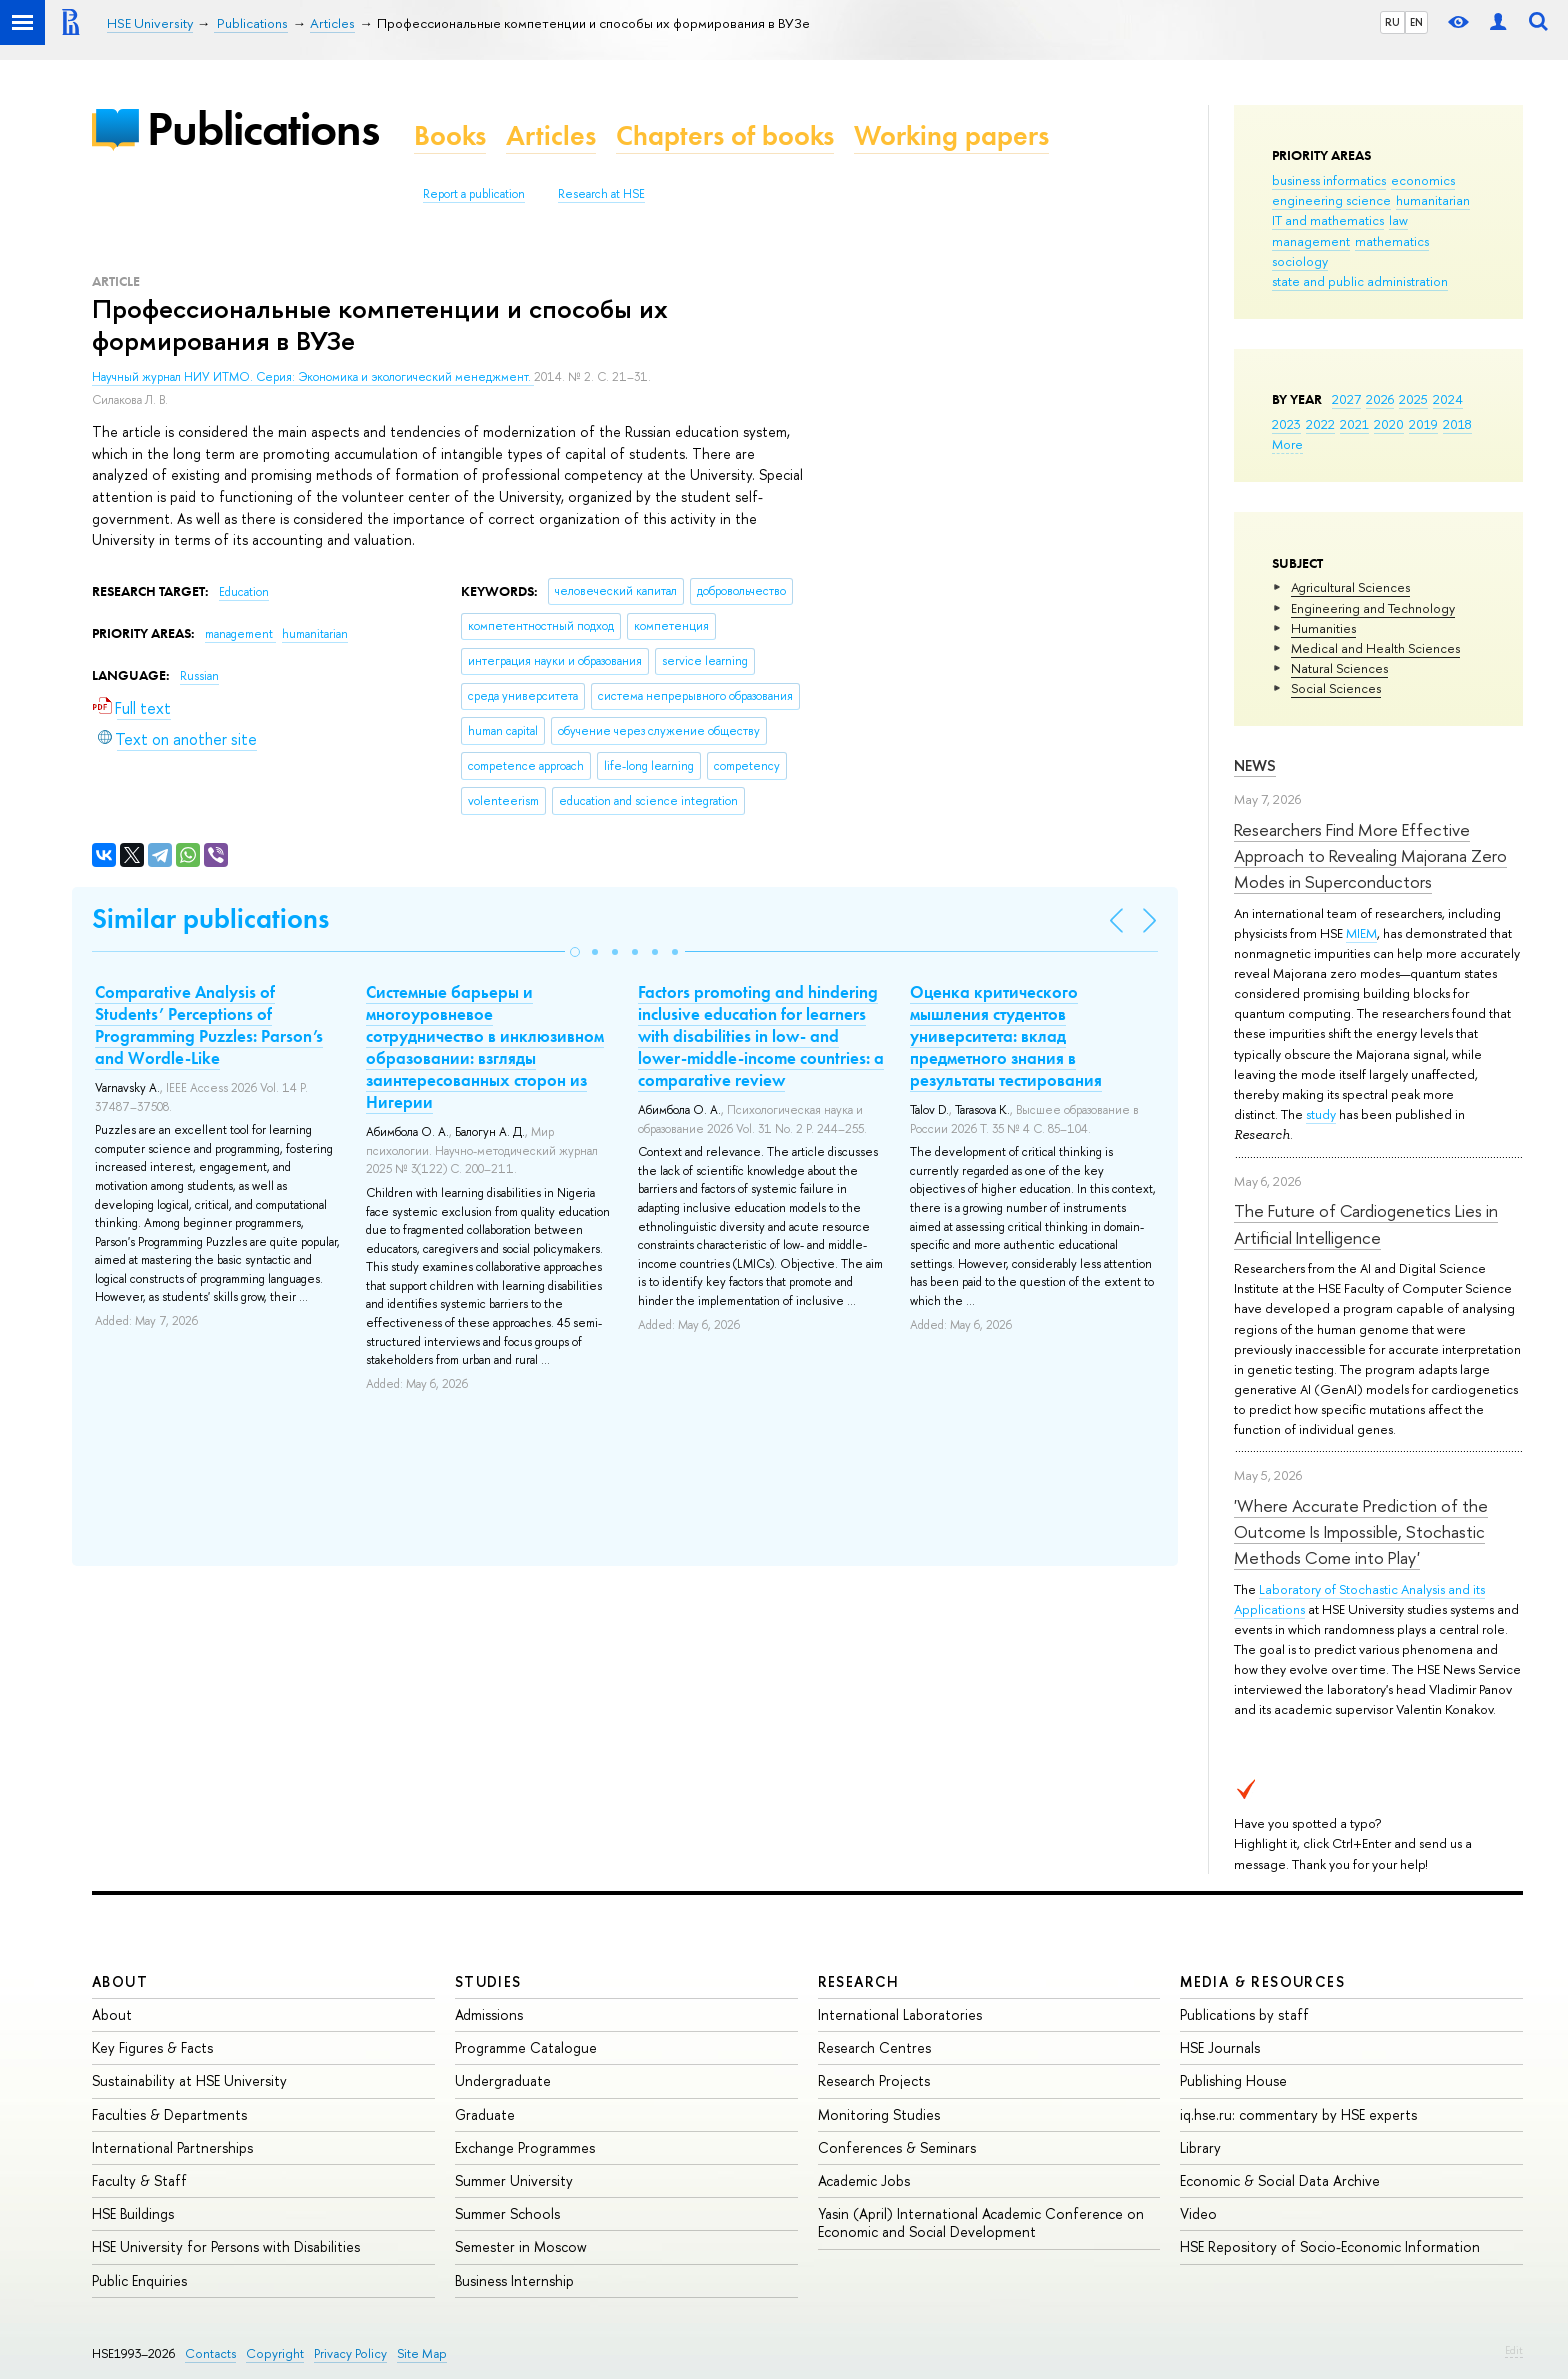  I want to click on IT and mathematics, so click(1328, 220).